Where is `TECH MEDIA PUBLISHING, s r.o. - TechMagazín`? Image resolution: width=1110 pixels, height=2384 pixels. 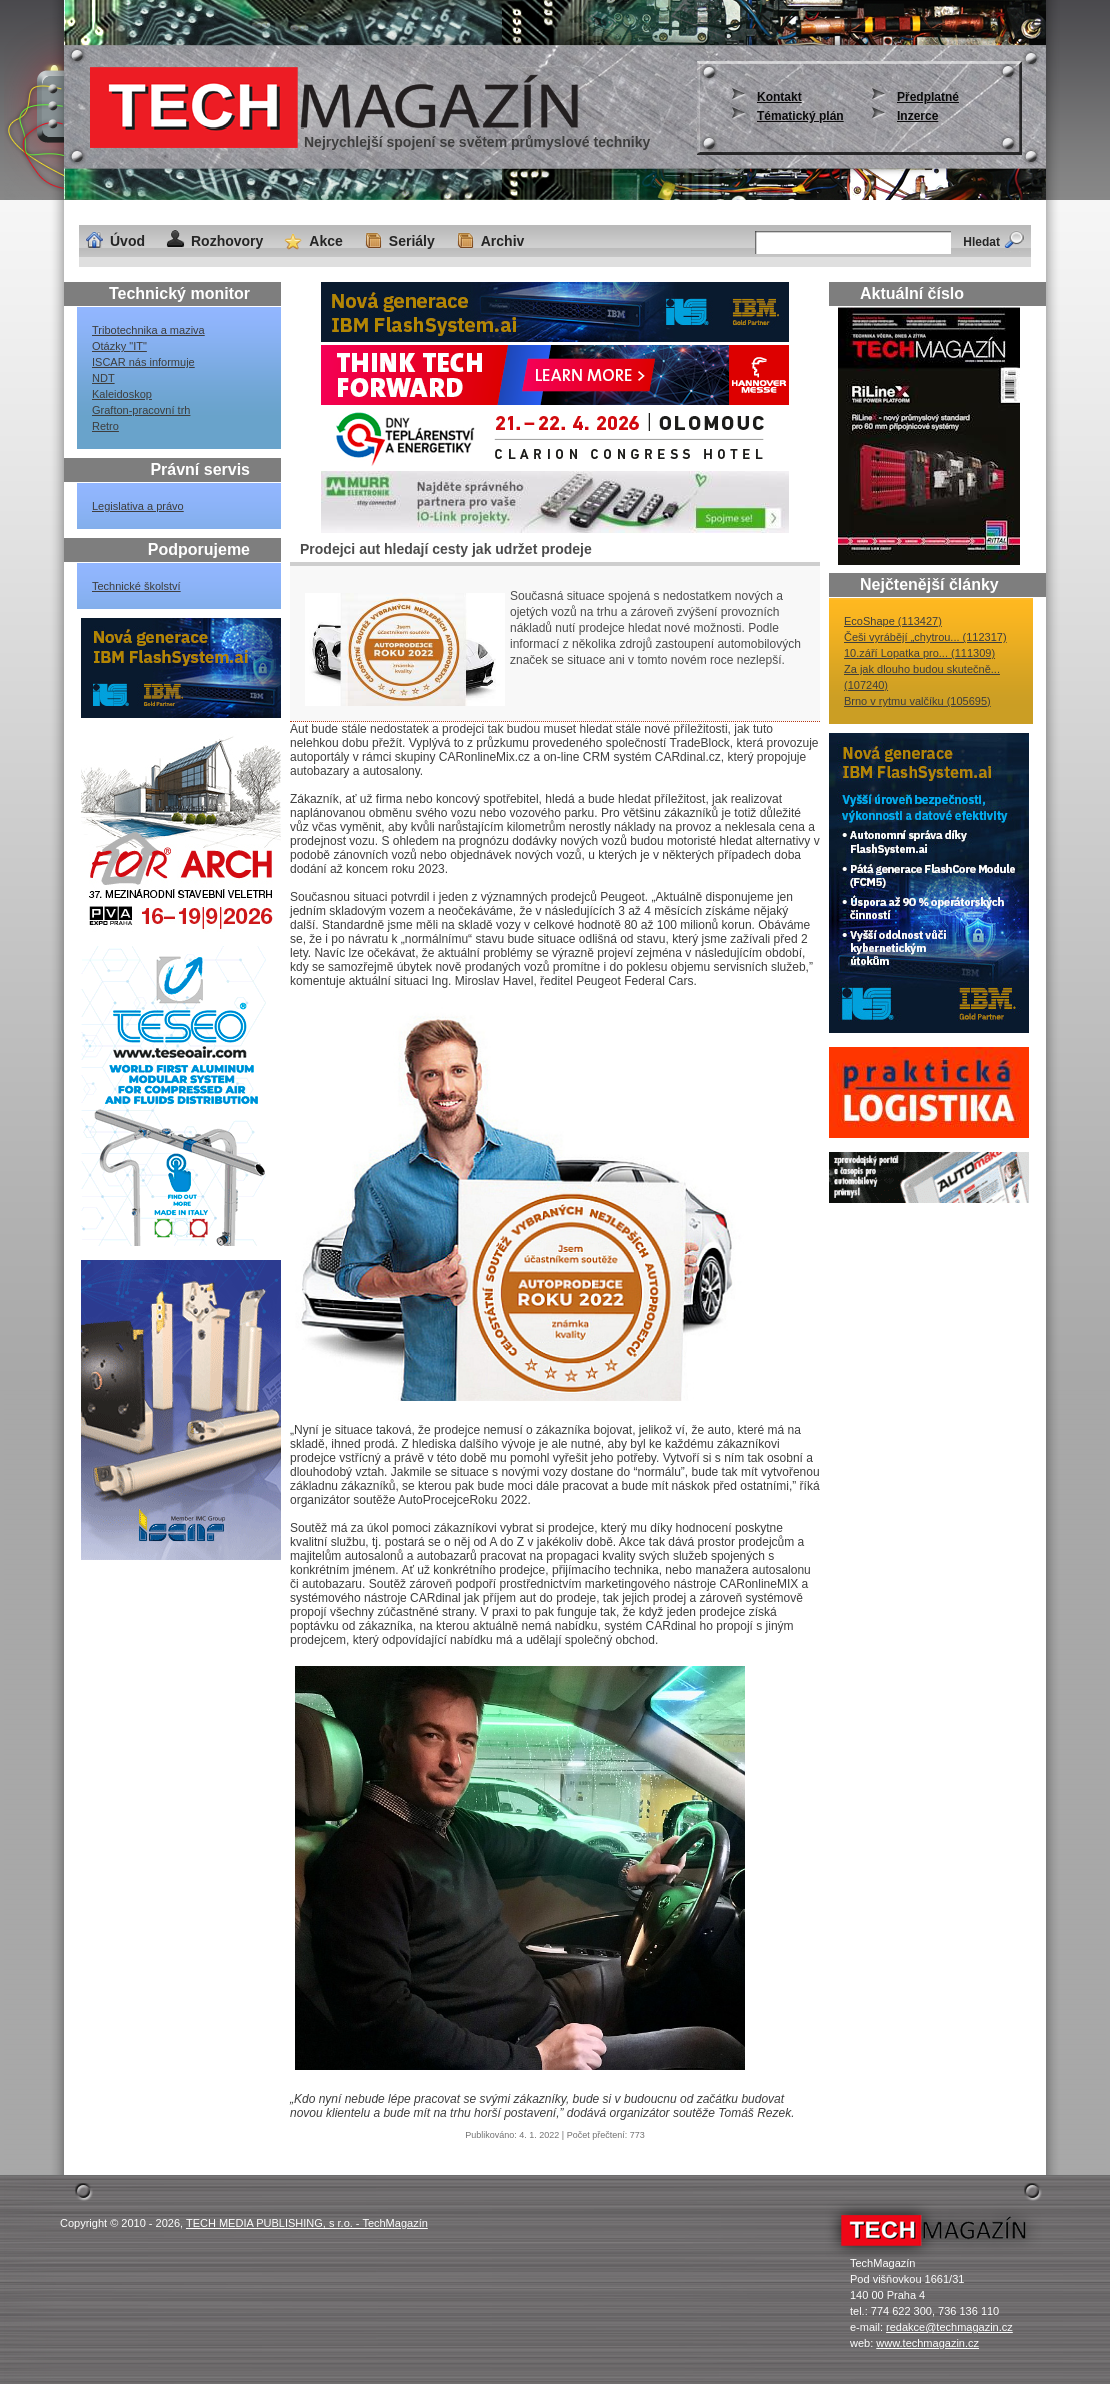
TECH MEDIA PUBLISHING, s r.o. - TechMagazín is located at coordinates (307, 2223).